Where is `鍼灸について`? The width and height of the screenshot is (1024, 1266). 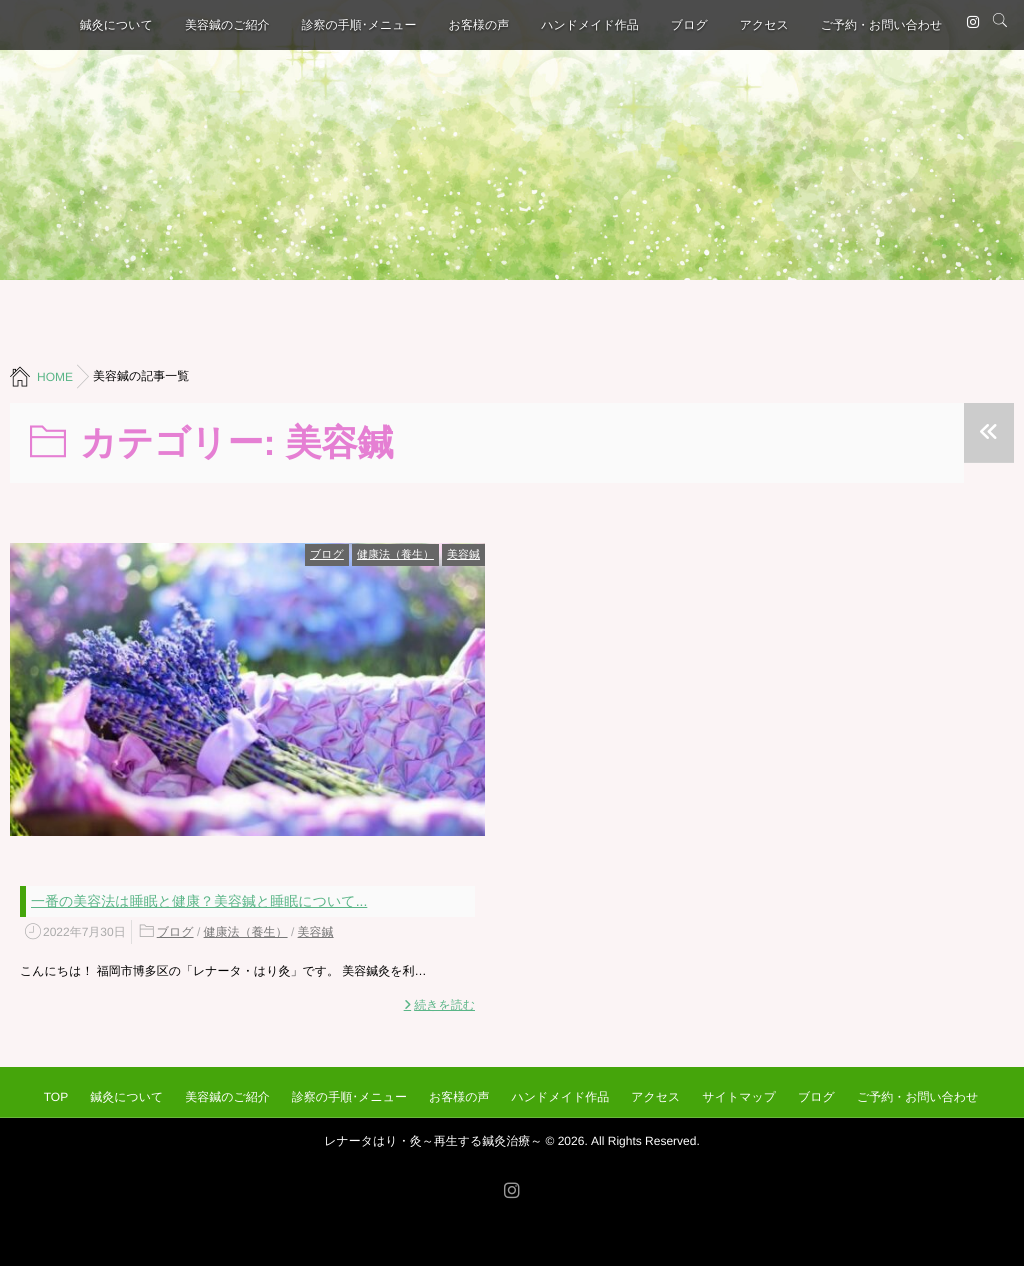 鍼灸について is located at coordinates (116, 25).